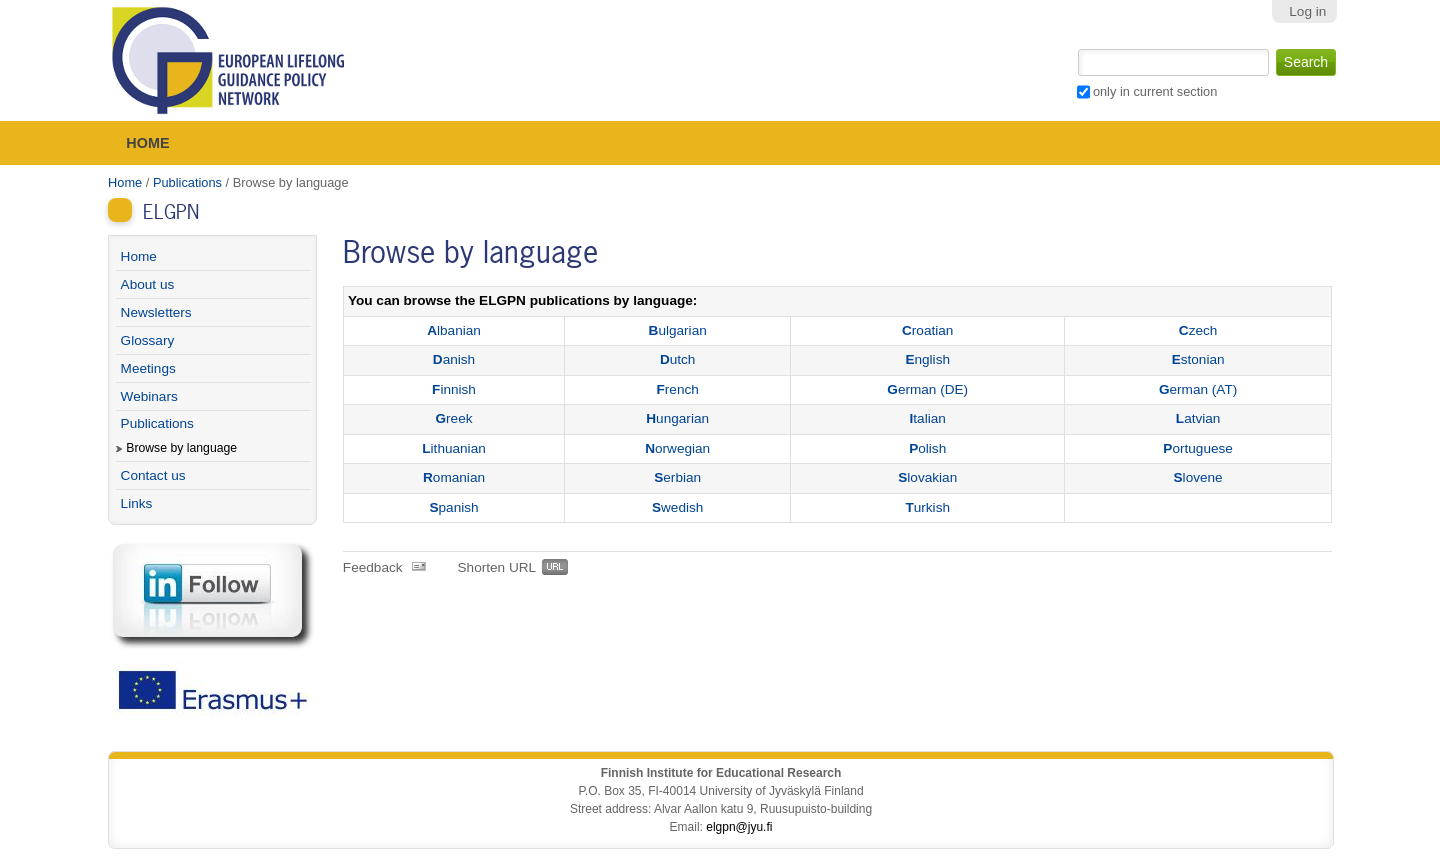  I want to click on atvian, so click(1198, 418).